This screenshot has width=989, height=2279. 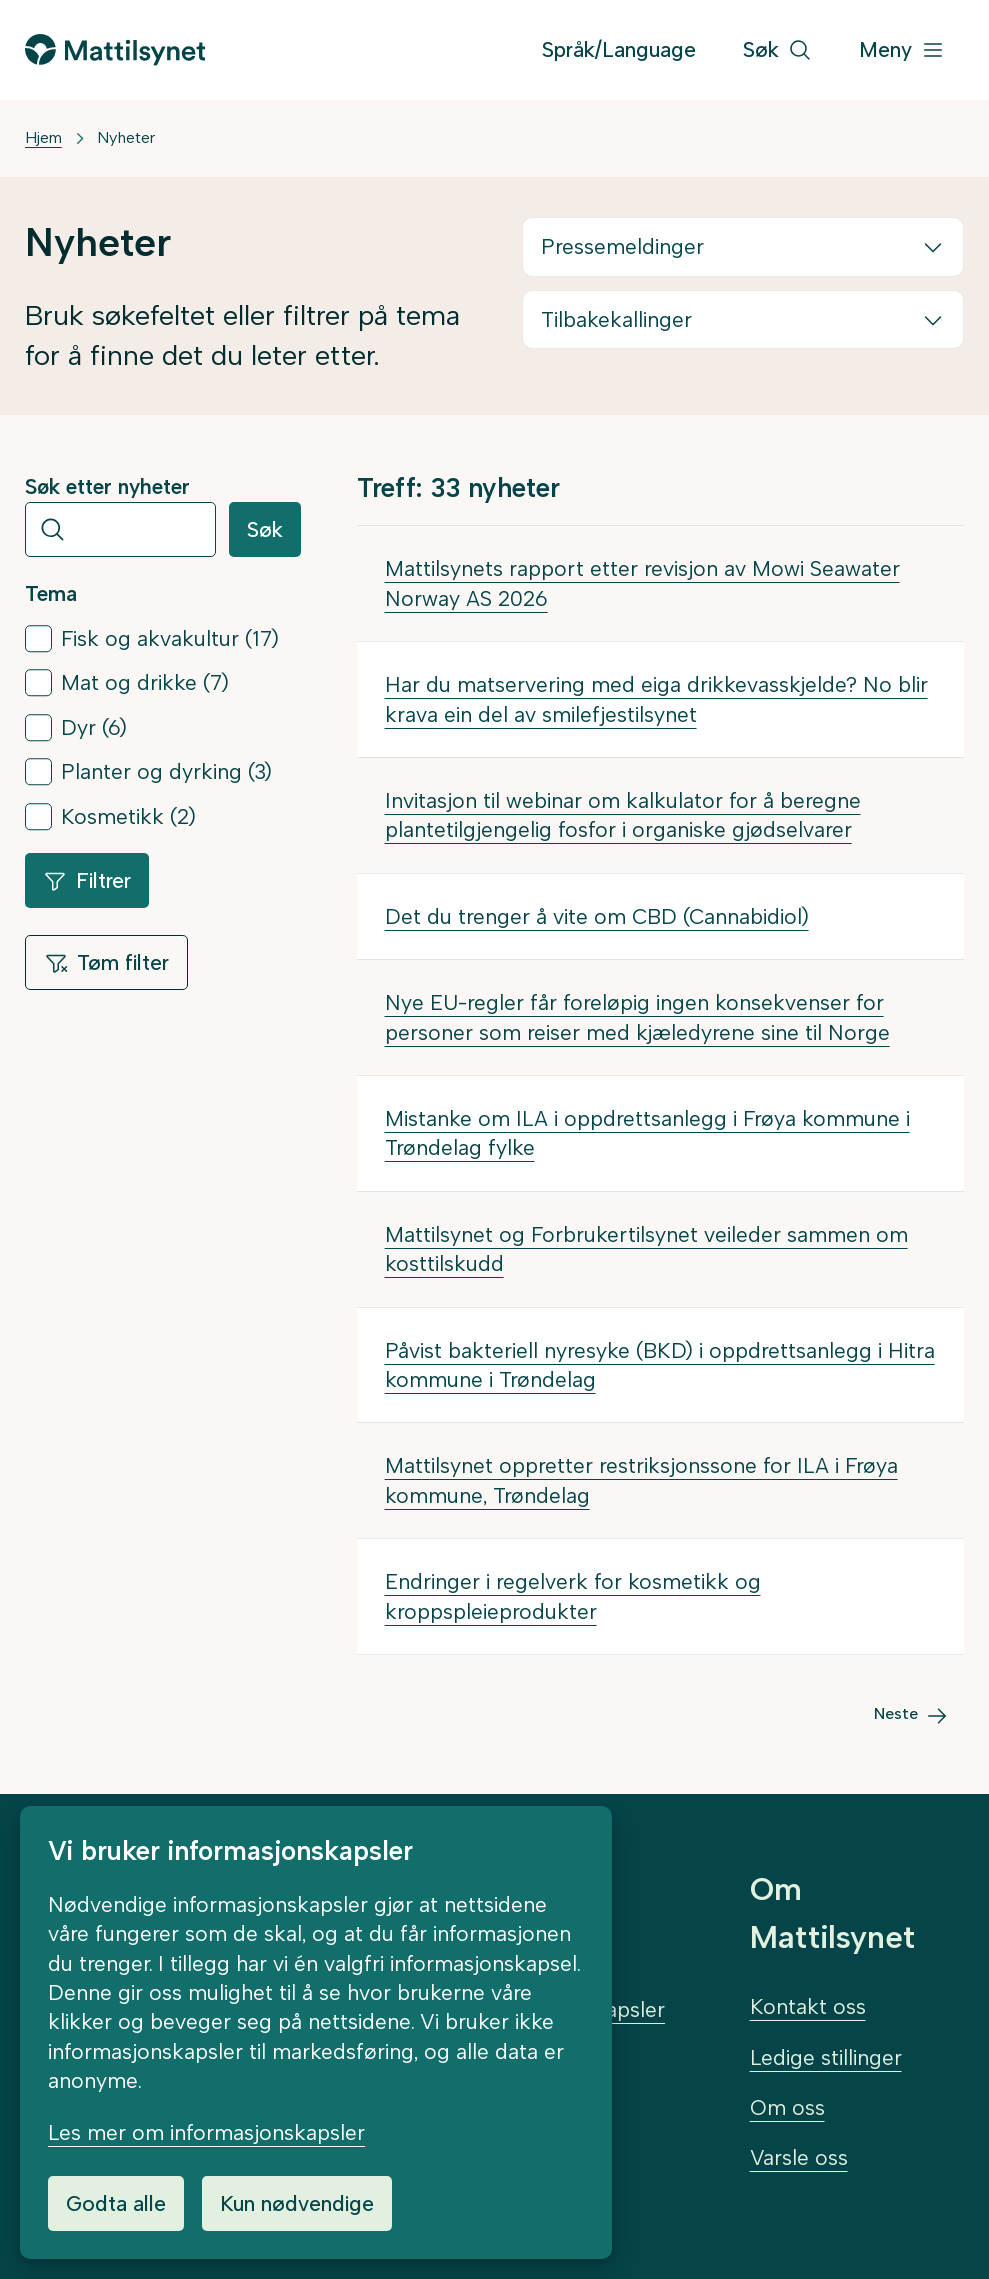 What do you see at coordinates (623, 815) in the screenshot?
I see `Invitasjon til webinar om kalkulator for å beregne plantetilgjengelig fosfor i organiske gjødselvarer` at bounding box center [623, 815].